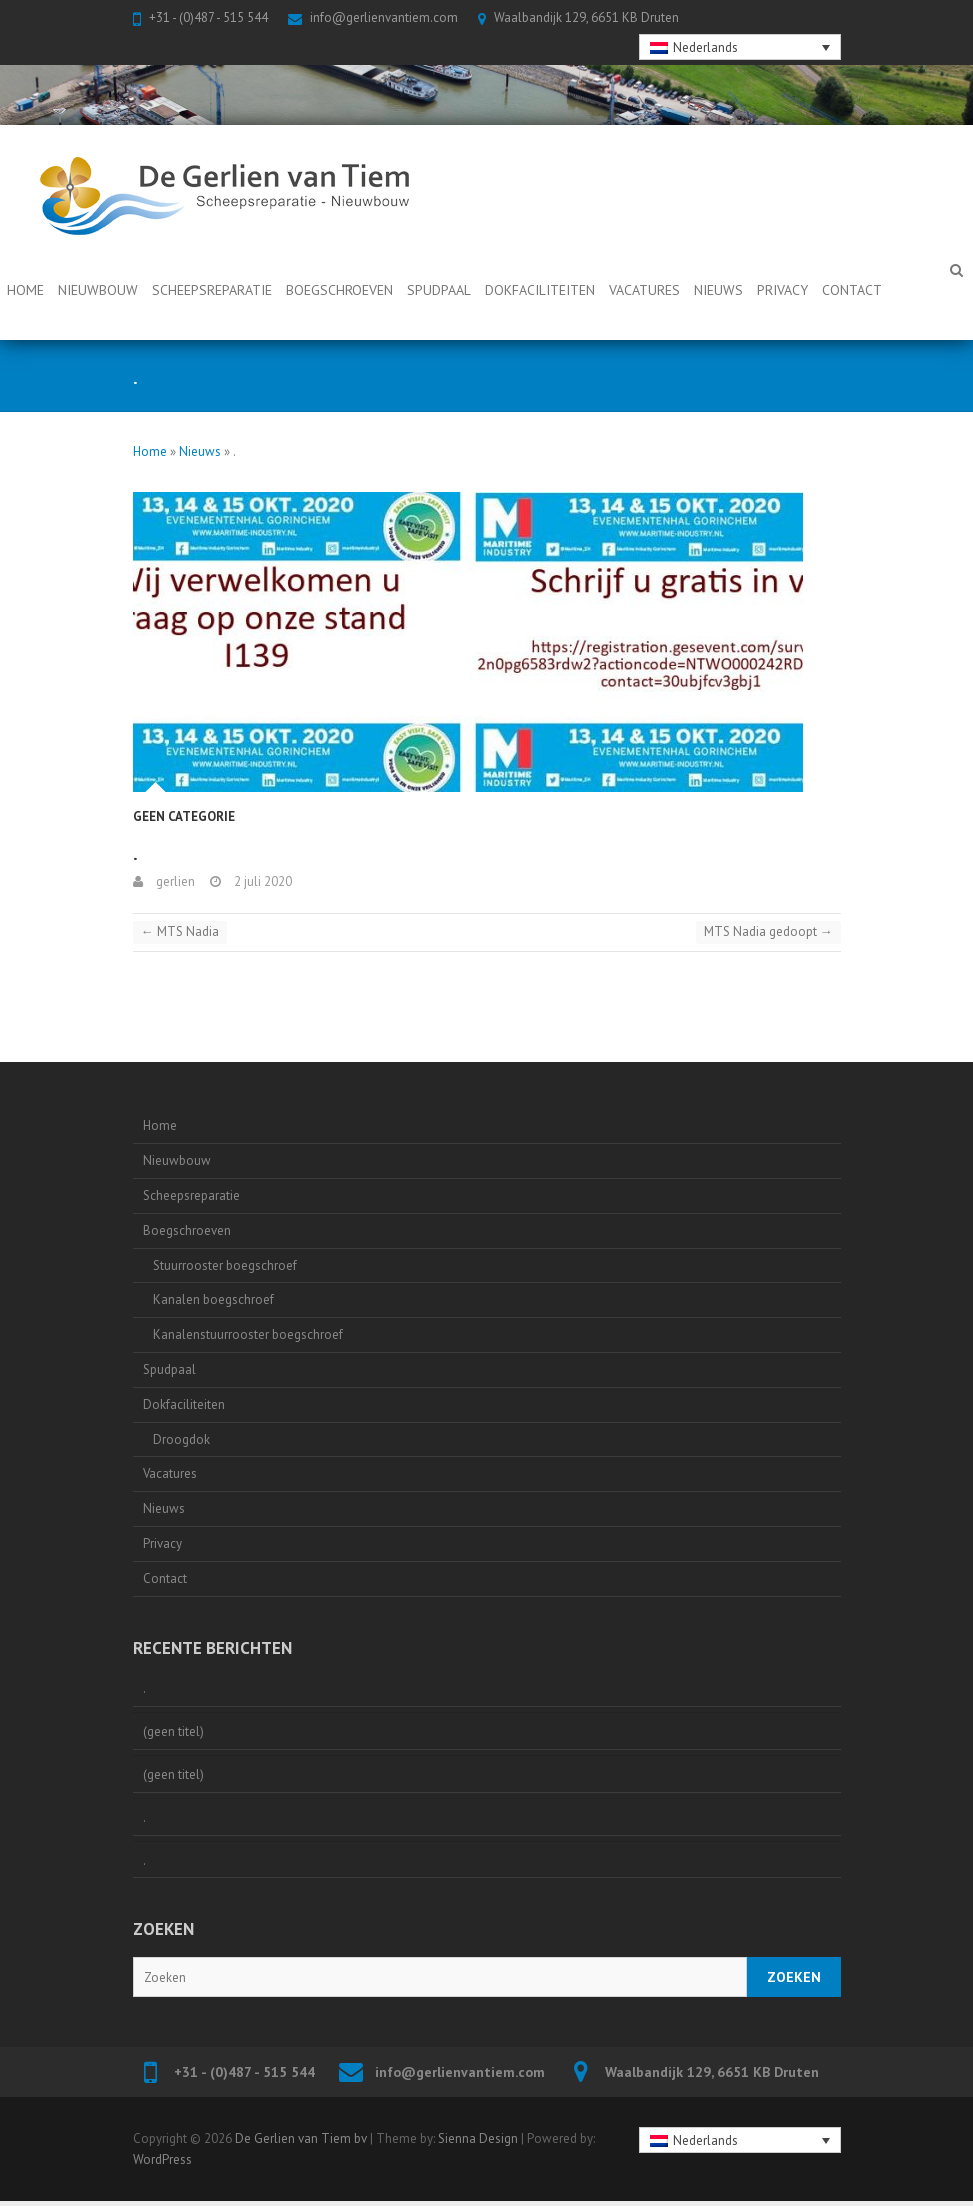 Image resolution: width=973 pixels, height=2206 pixels. What do you see at coordinates (261, 881) in the screenshot?
I see `2 juli 2020` at bounding box center [261, 881].